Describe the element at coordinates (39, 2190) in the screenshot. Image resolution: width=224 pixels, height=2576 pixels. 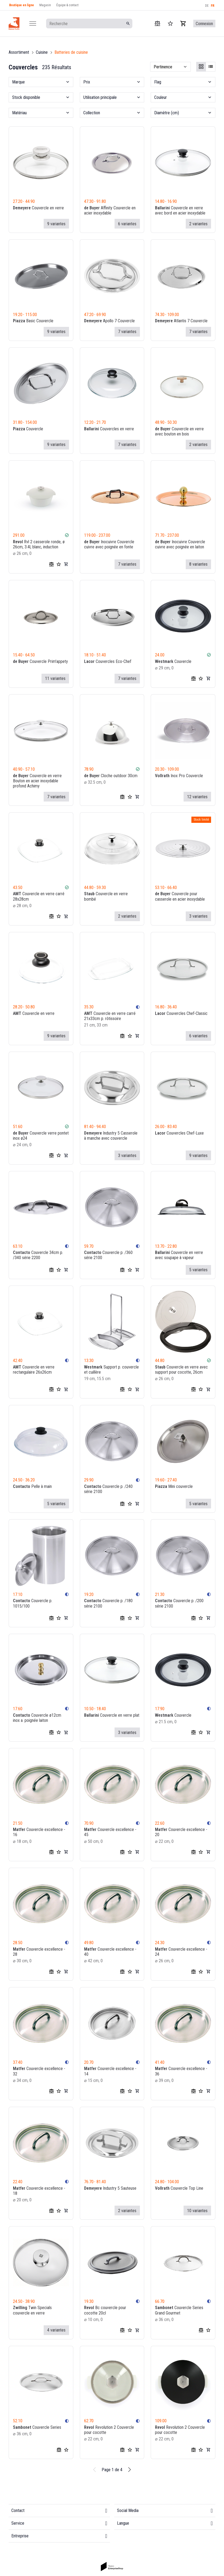
I see `Couvercle excellence - 18` at that location.